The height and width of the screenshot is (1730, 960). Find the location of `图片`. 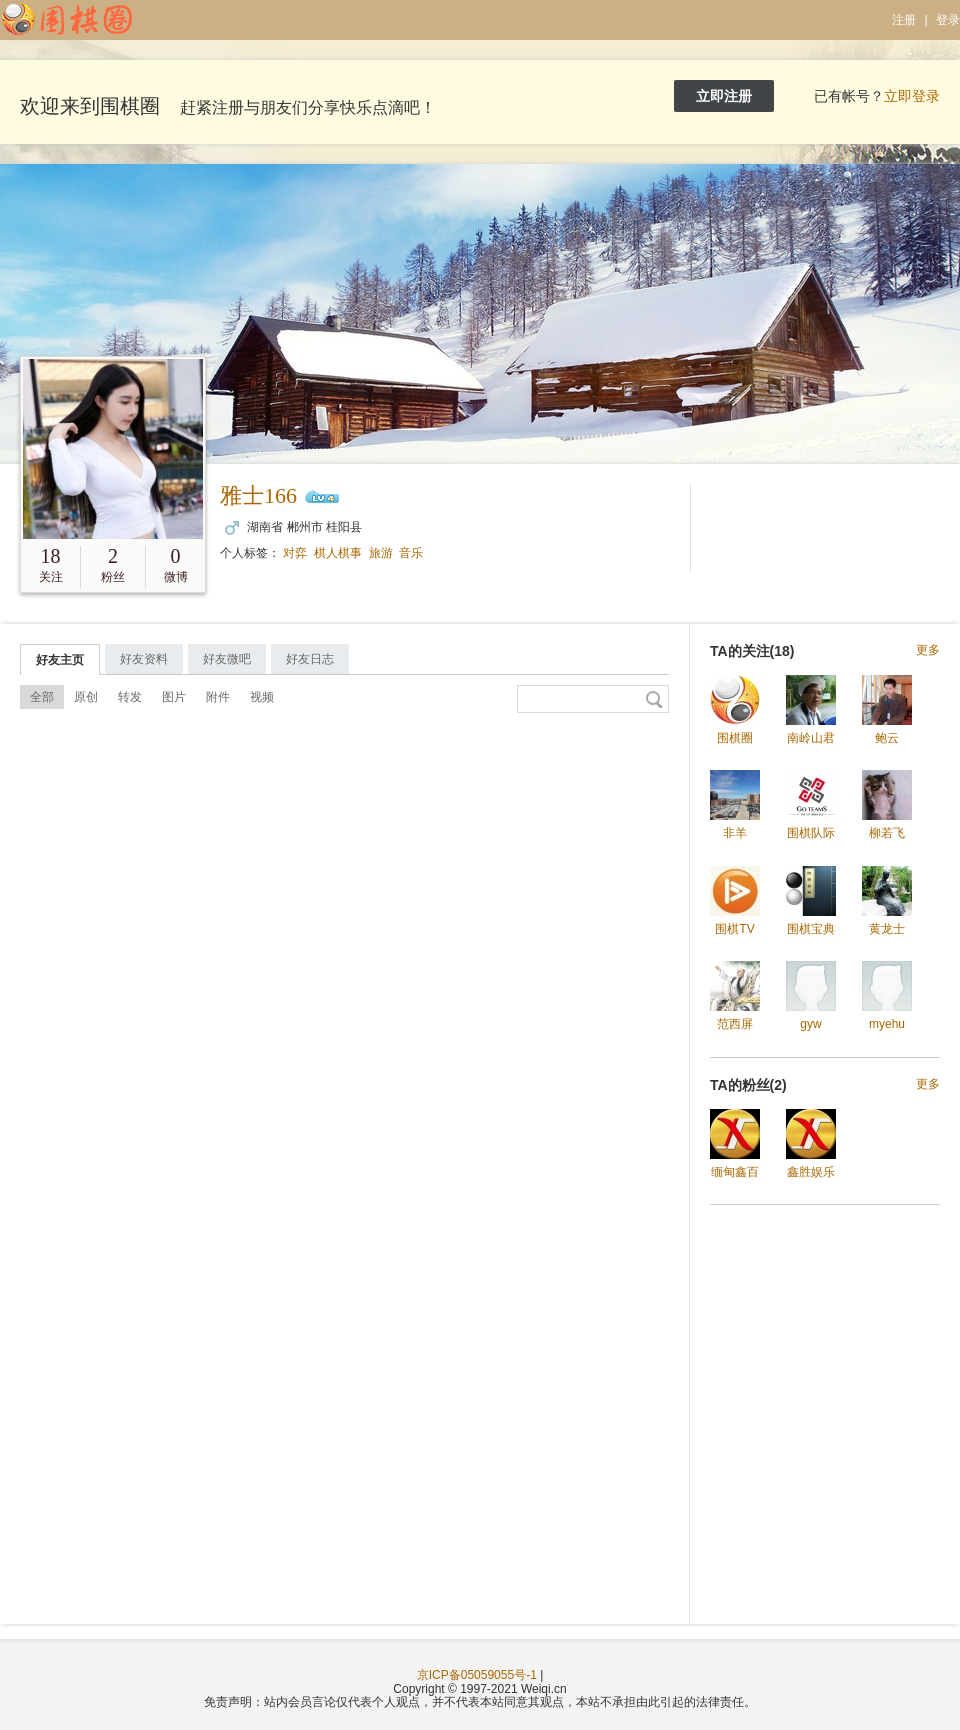

图片 is located at coordinates (174, 697).